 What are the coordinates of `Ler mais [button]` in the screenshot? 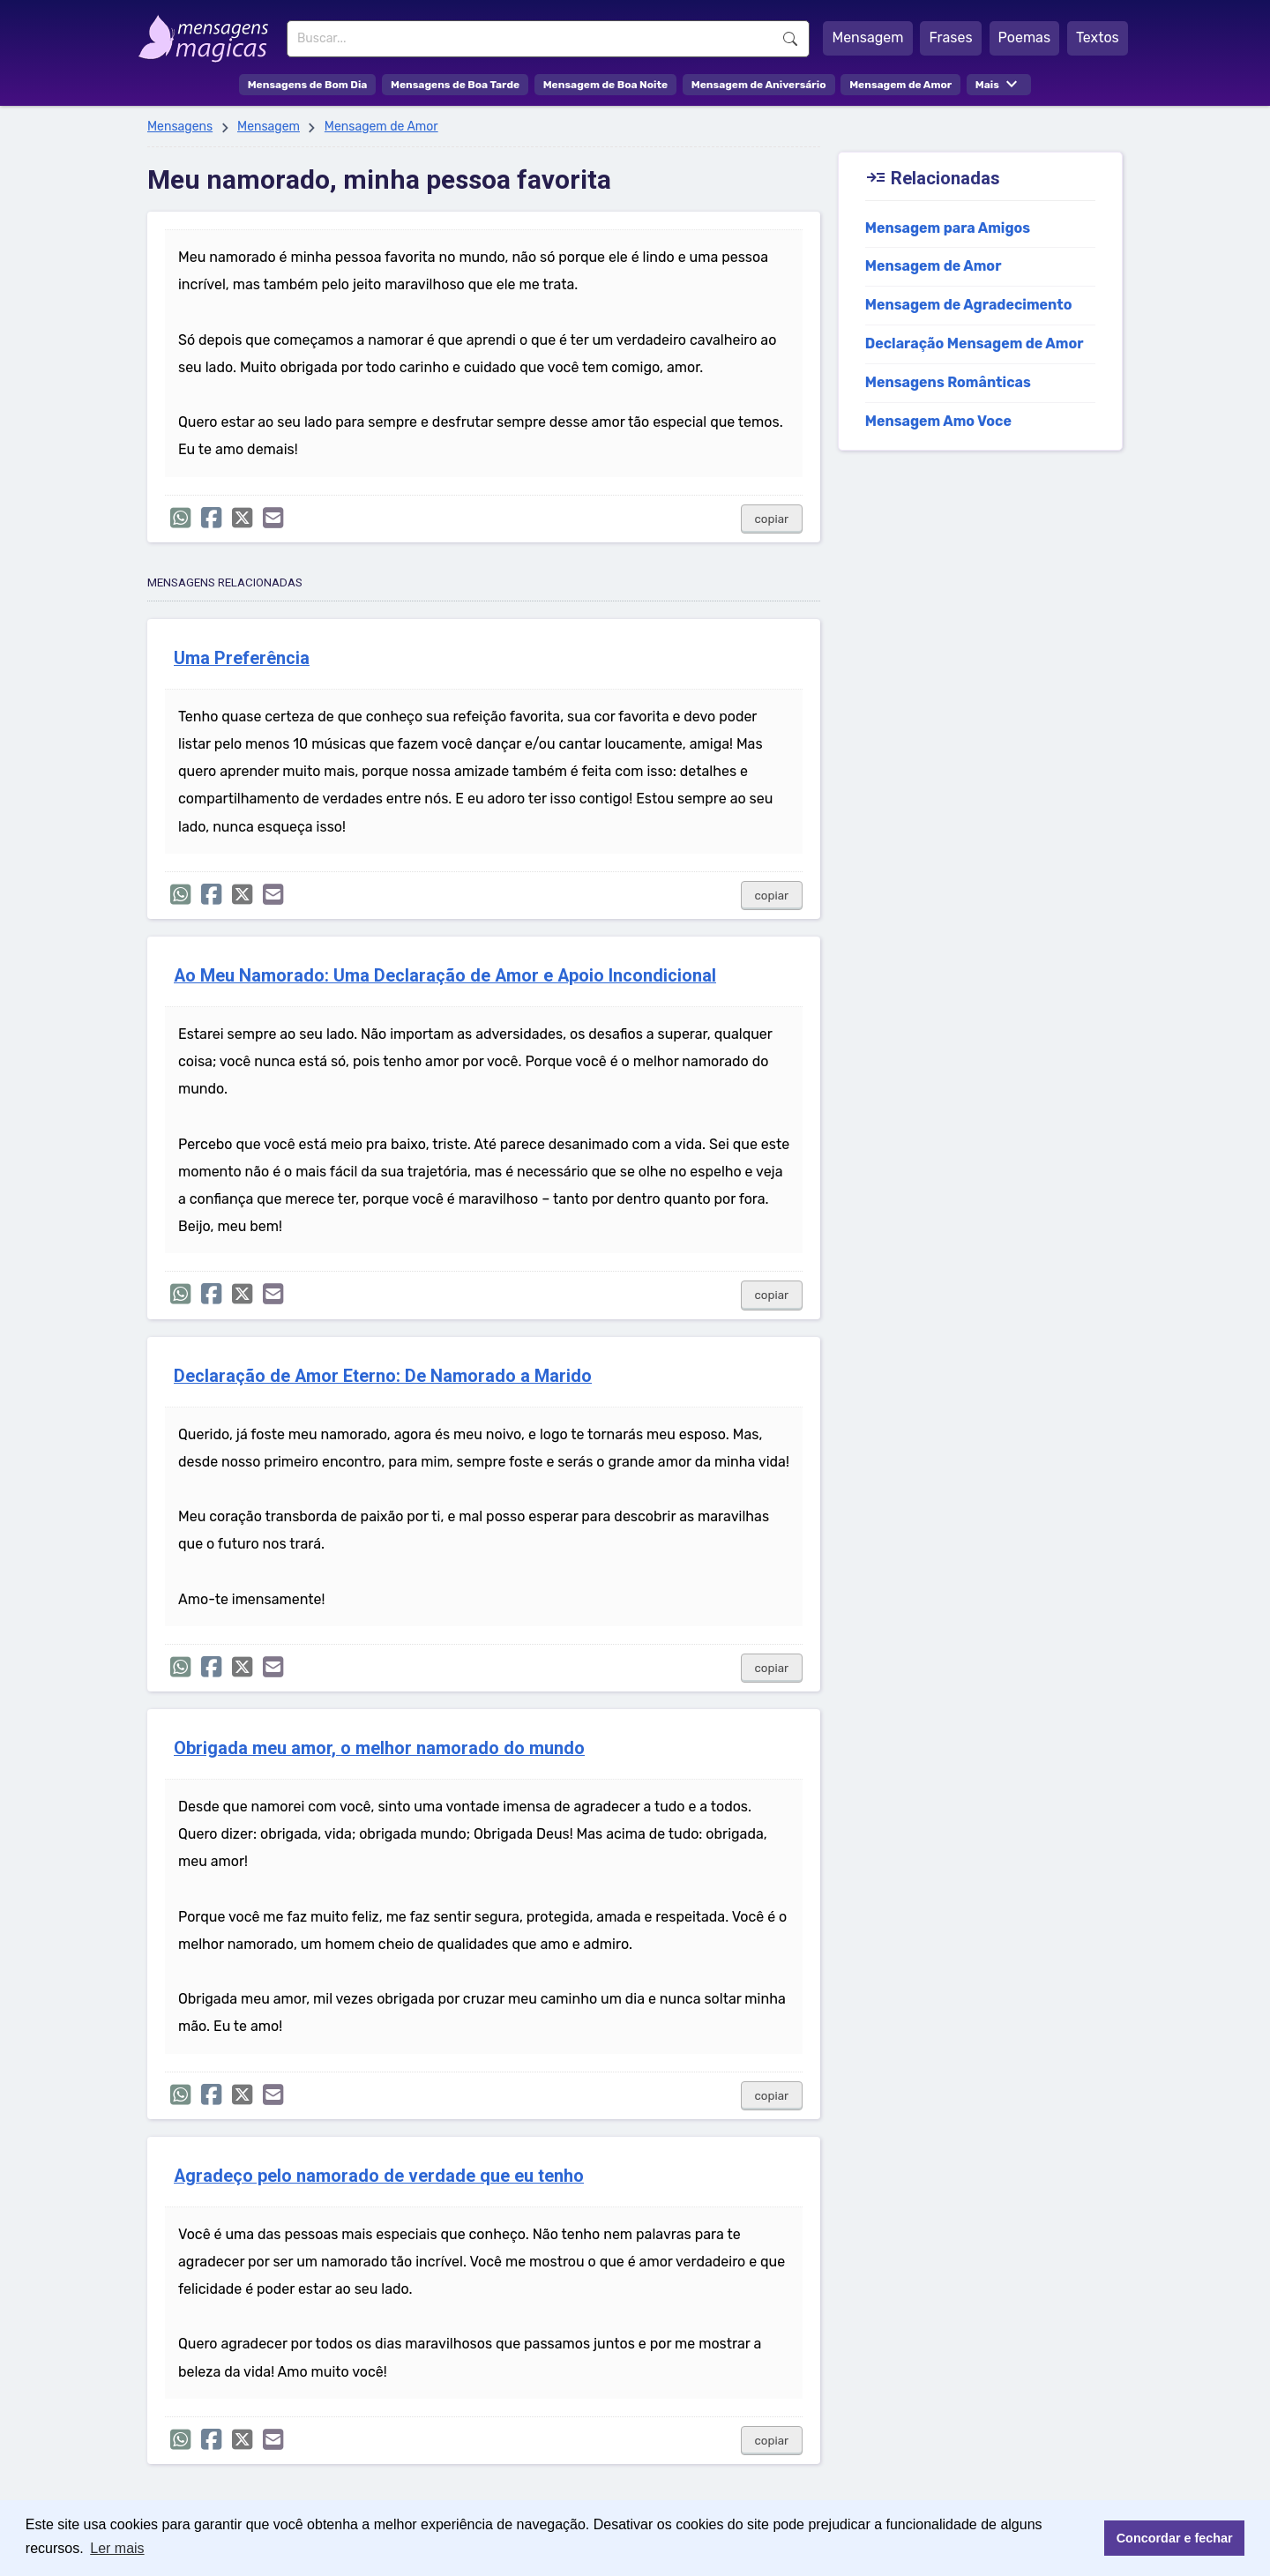 It's located at (117, 2548).